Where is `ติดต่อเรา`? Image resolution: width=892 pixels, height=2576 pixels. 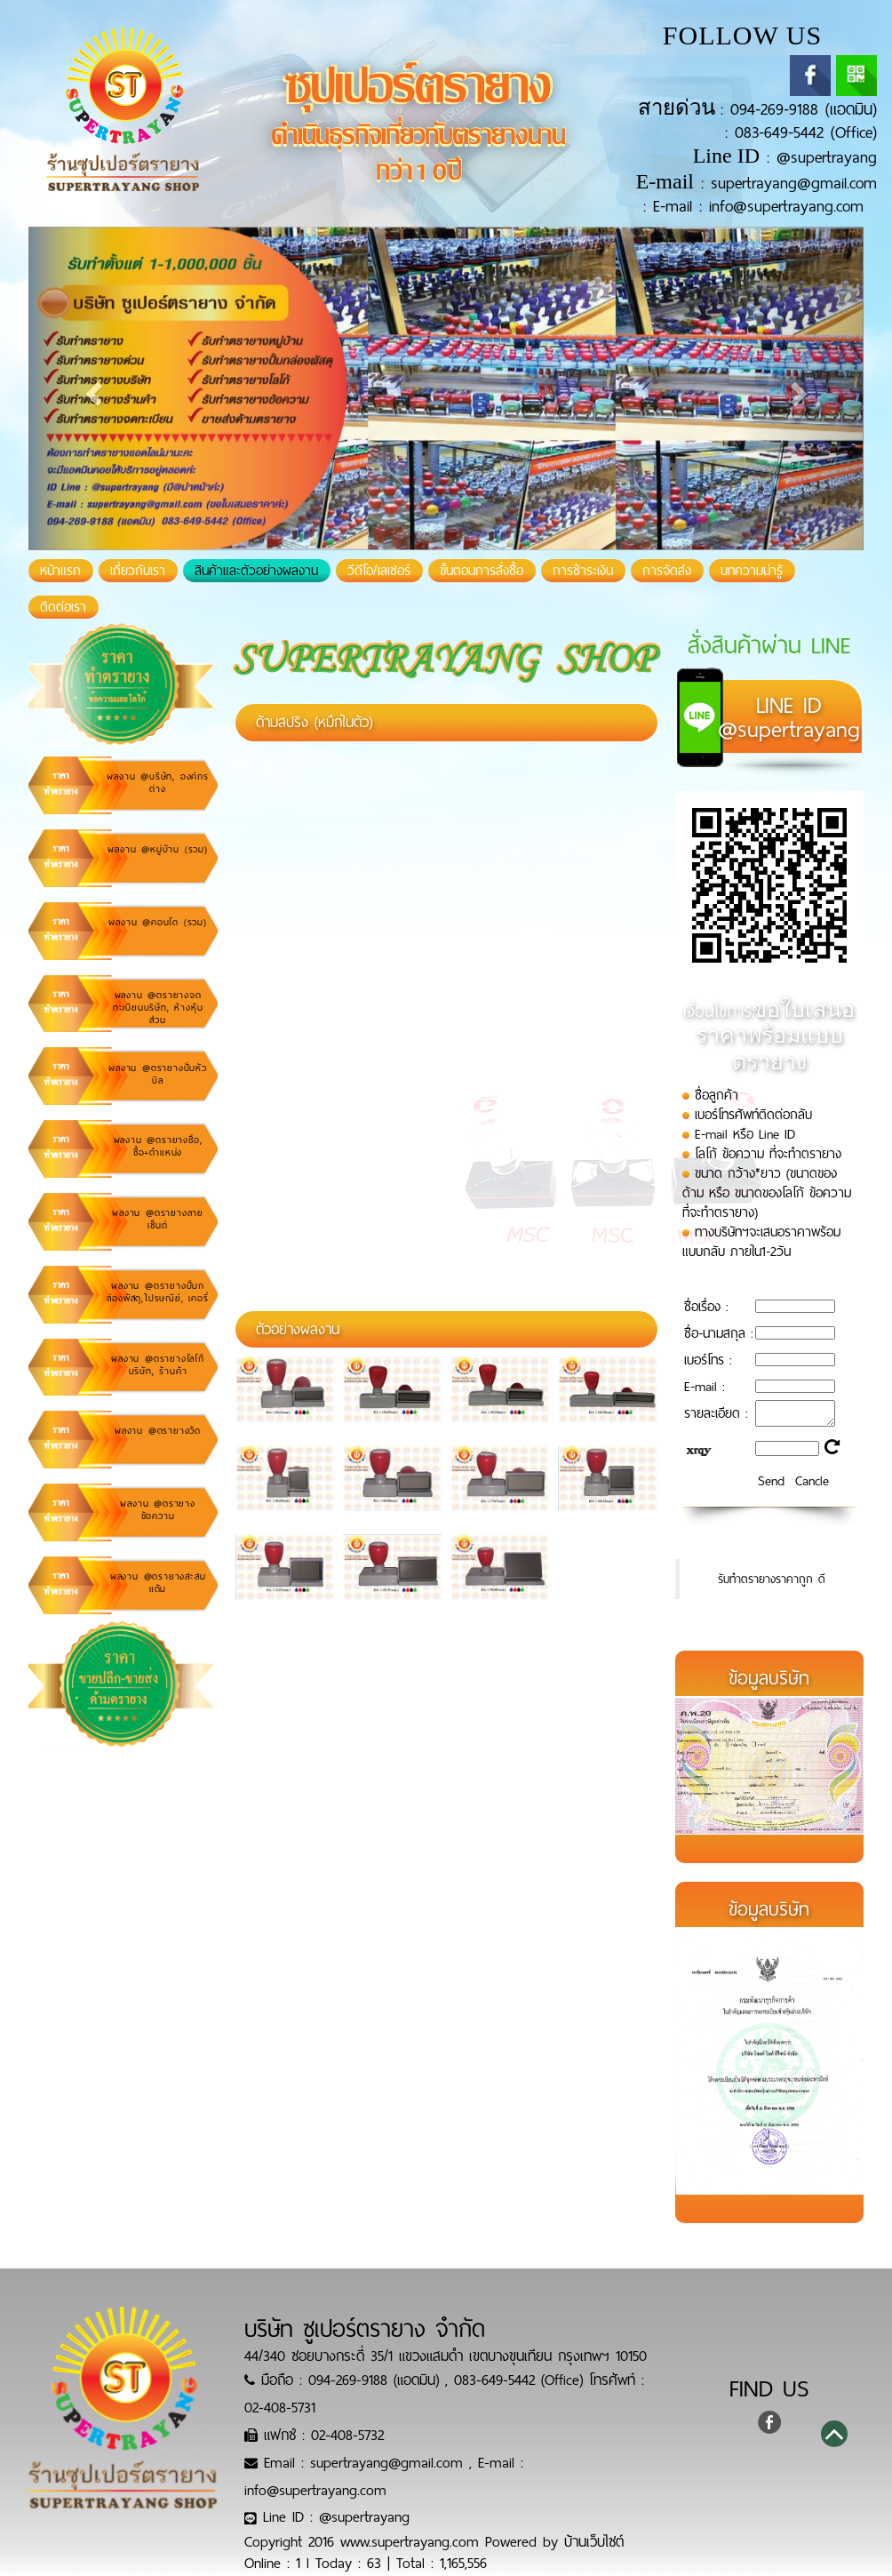
ติดต่อเรา is located at coordinates (63, 607).